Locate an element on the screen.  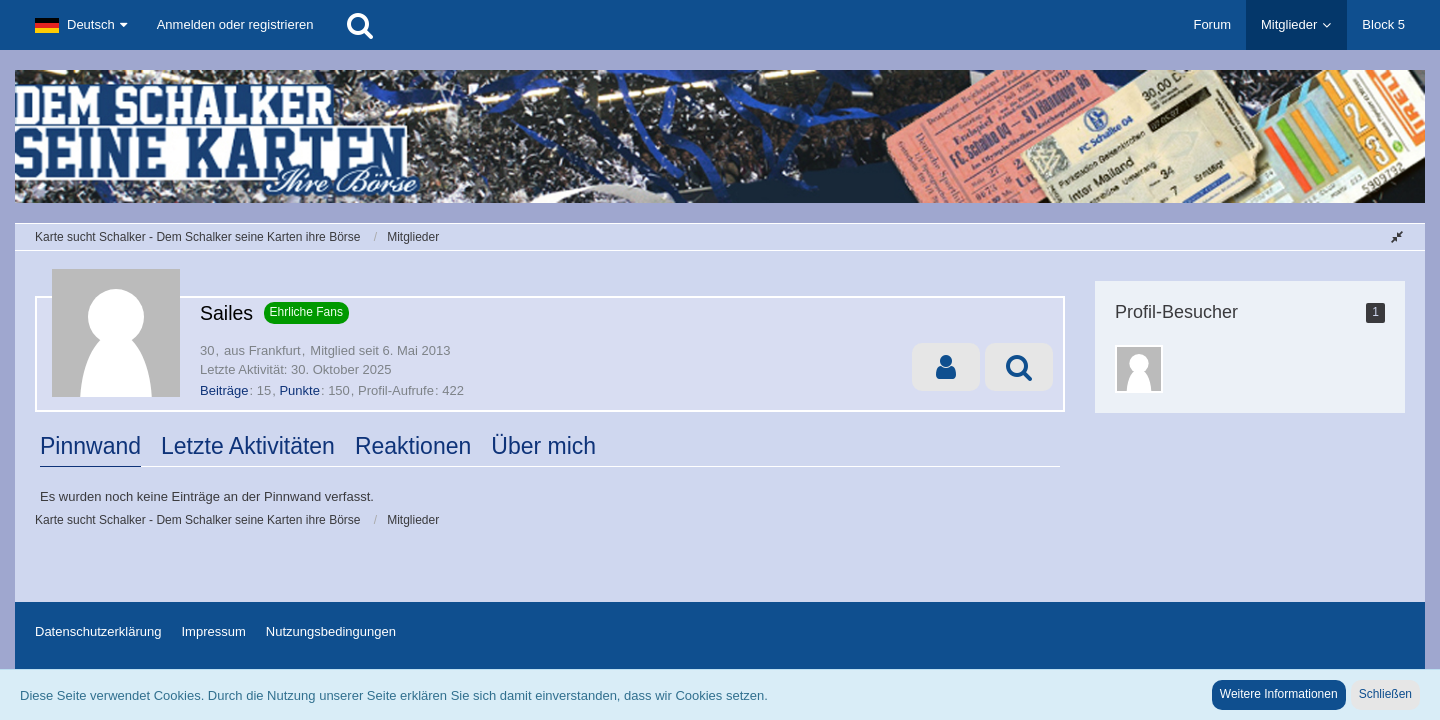
Anmelden oder registrieren is located at coordinates (235, 24).